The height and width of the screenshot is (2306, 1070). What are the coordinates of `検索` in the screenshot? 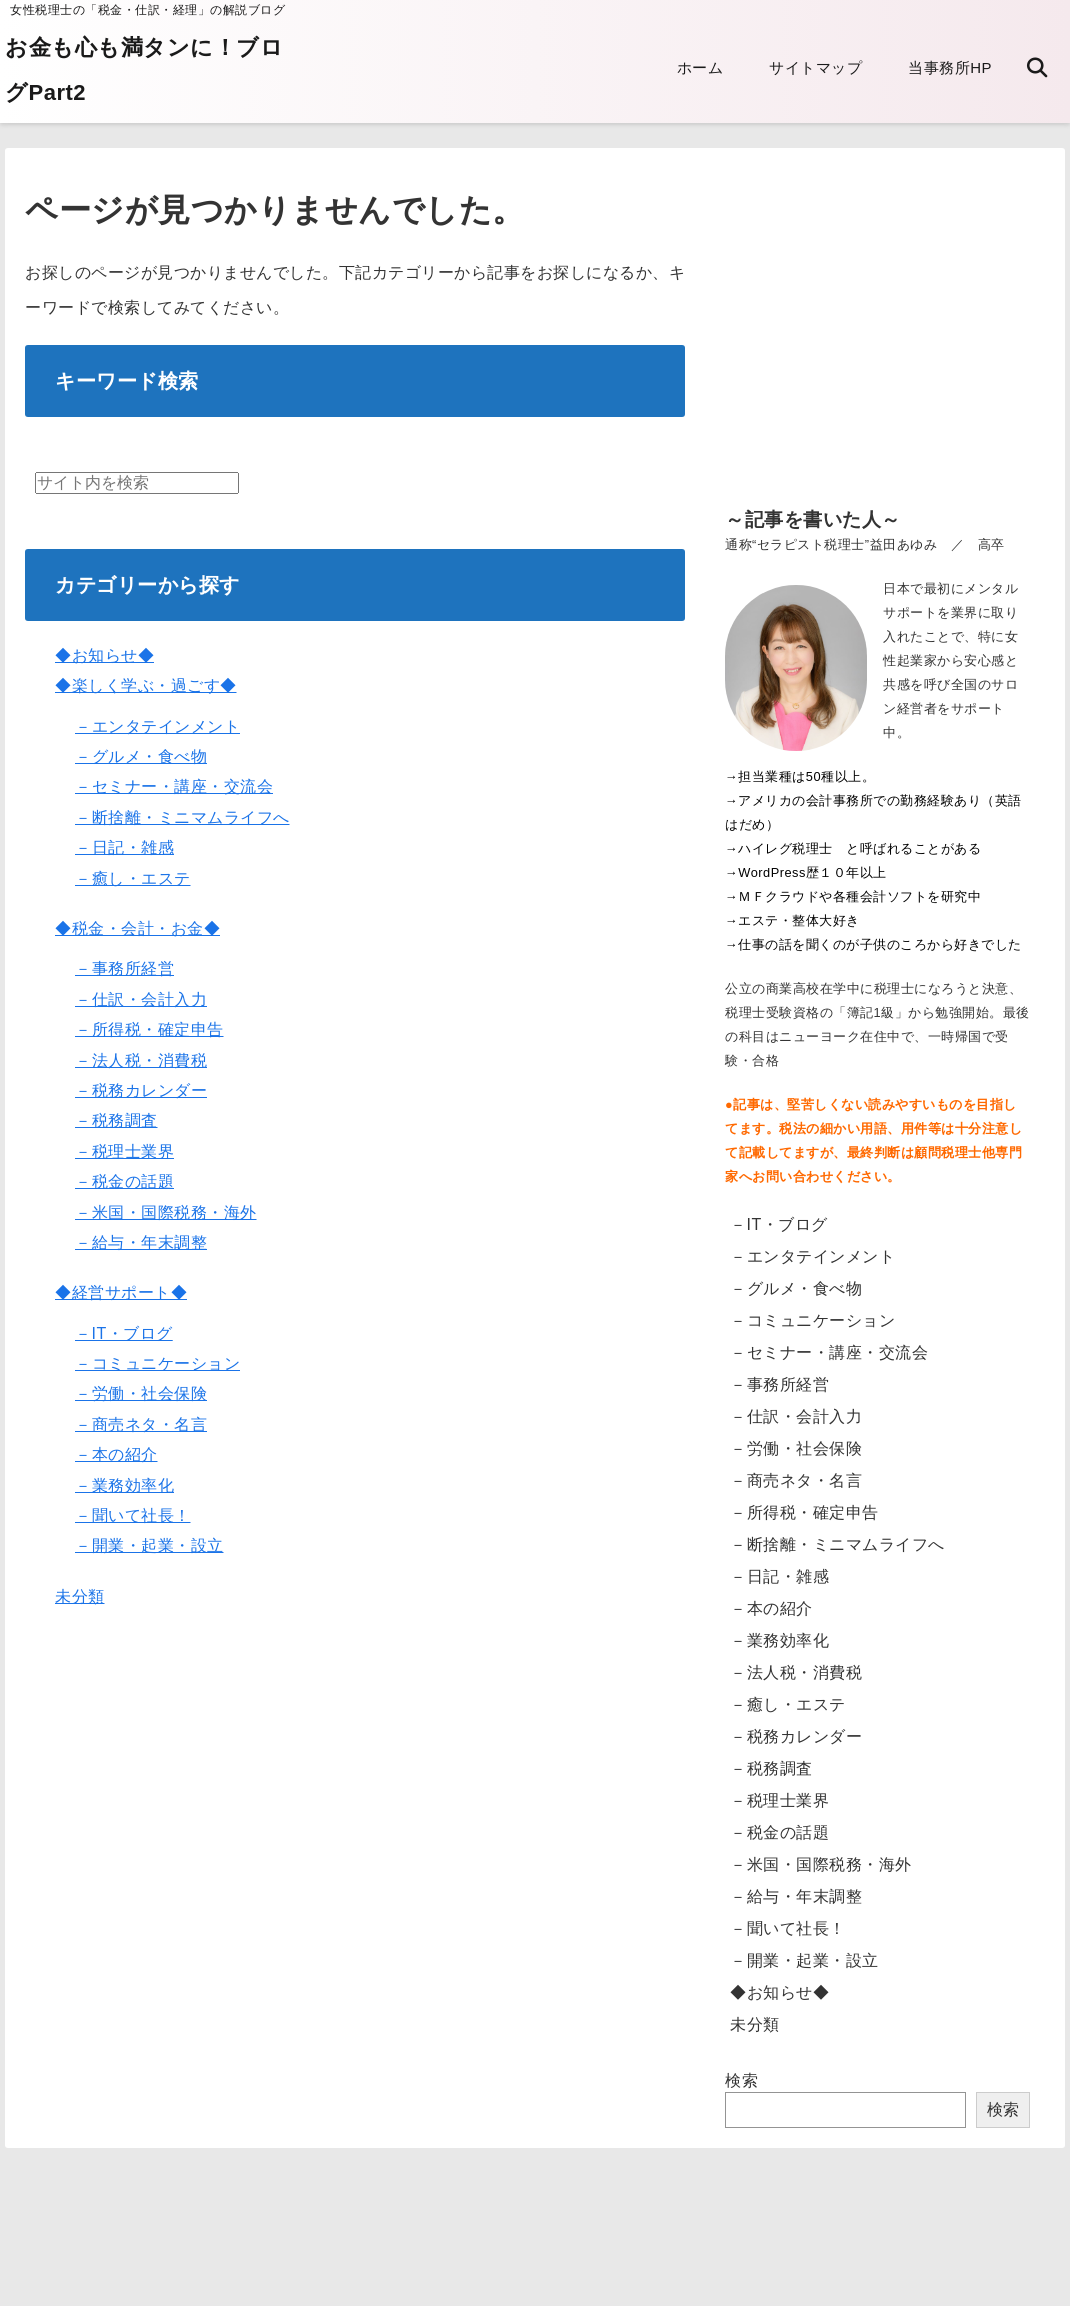 It's located at (741, 2080).